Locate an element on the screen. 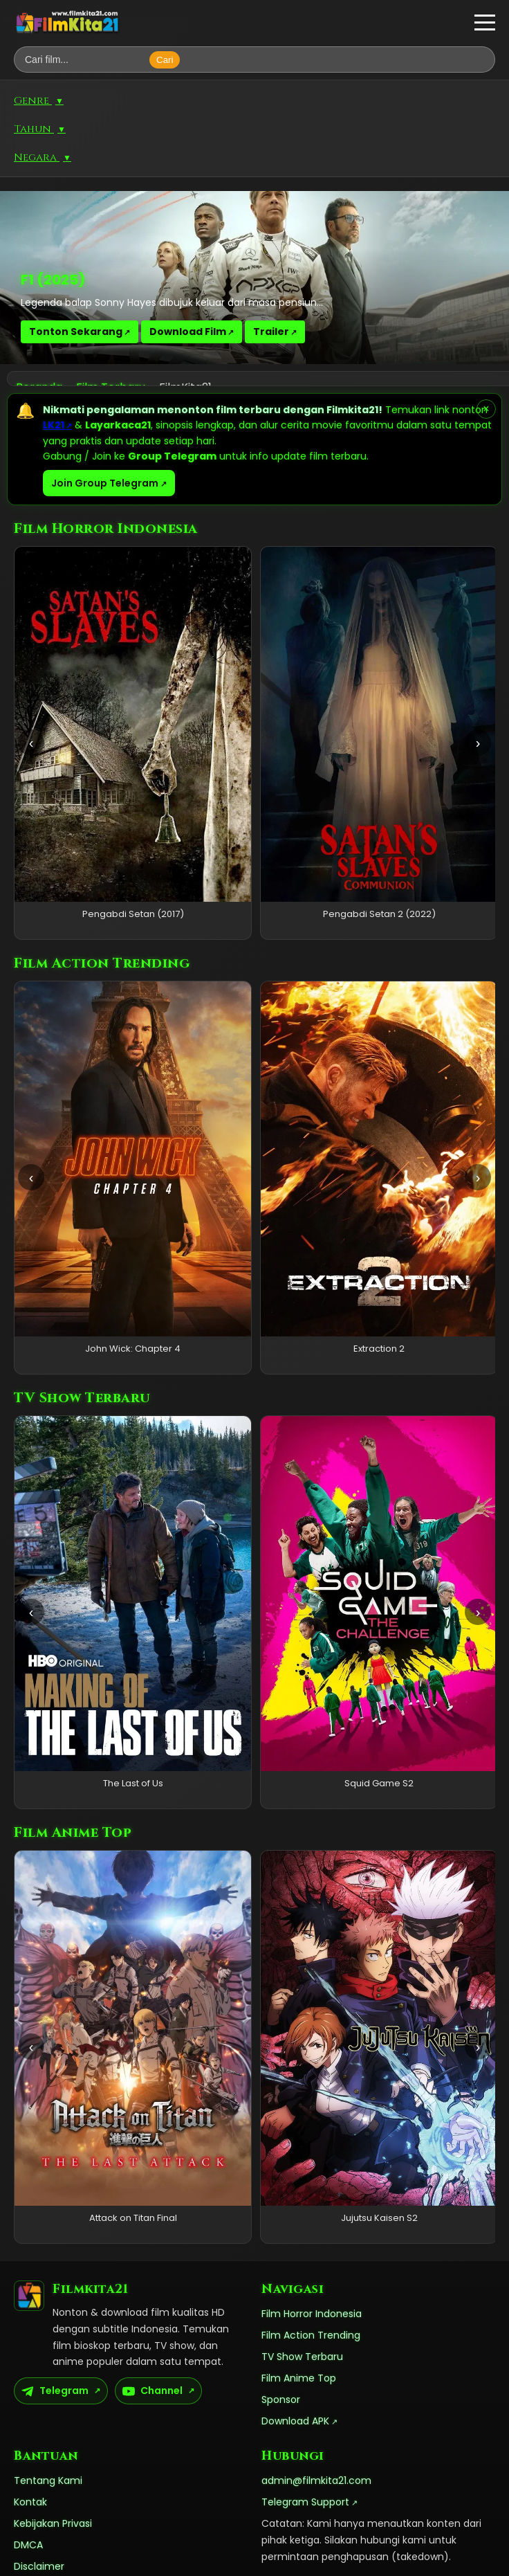 Image resolution: width=509 pixels, height=2576 pixels. Join Group Telegram is located at coordinates (104, 483).